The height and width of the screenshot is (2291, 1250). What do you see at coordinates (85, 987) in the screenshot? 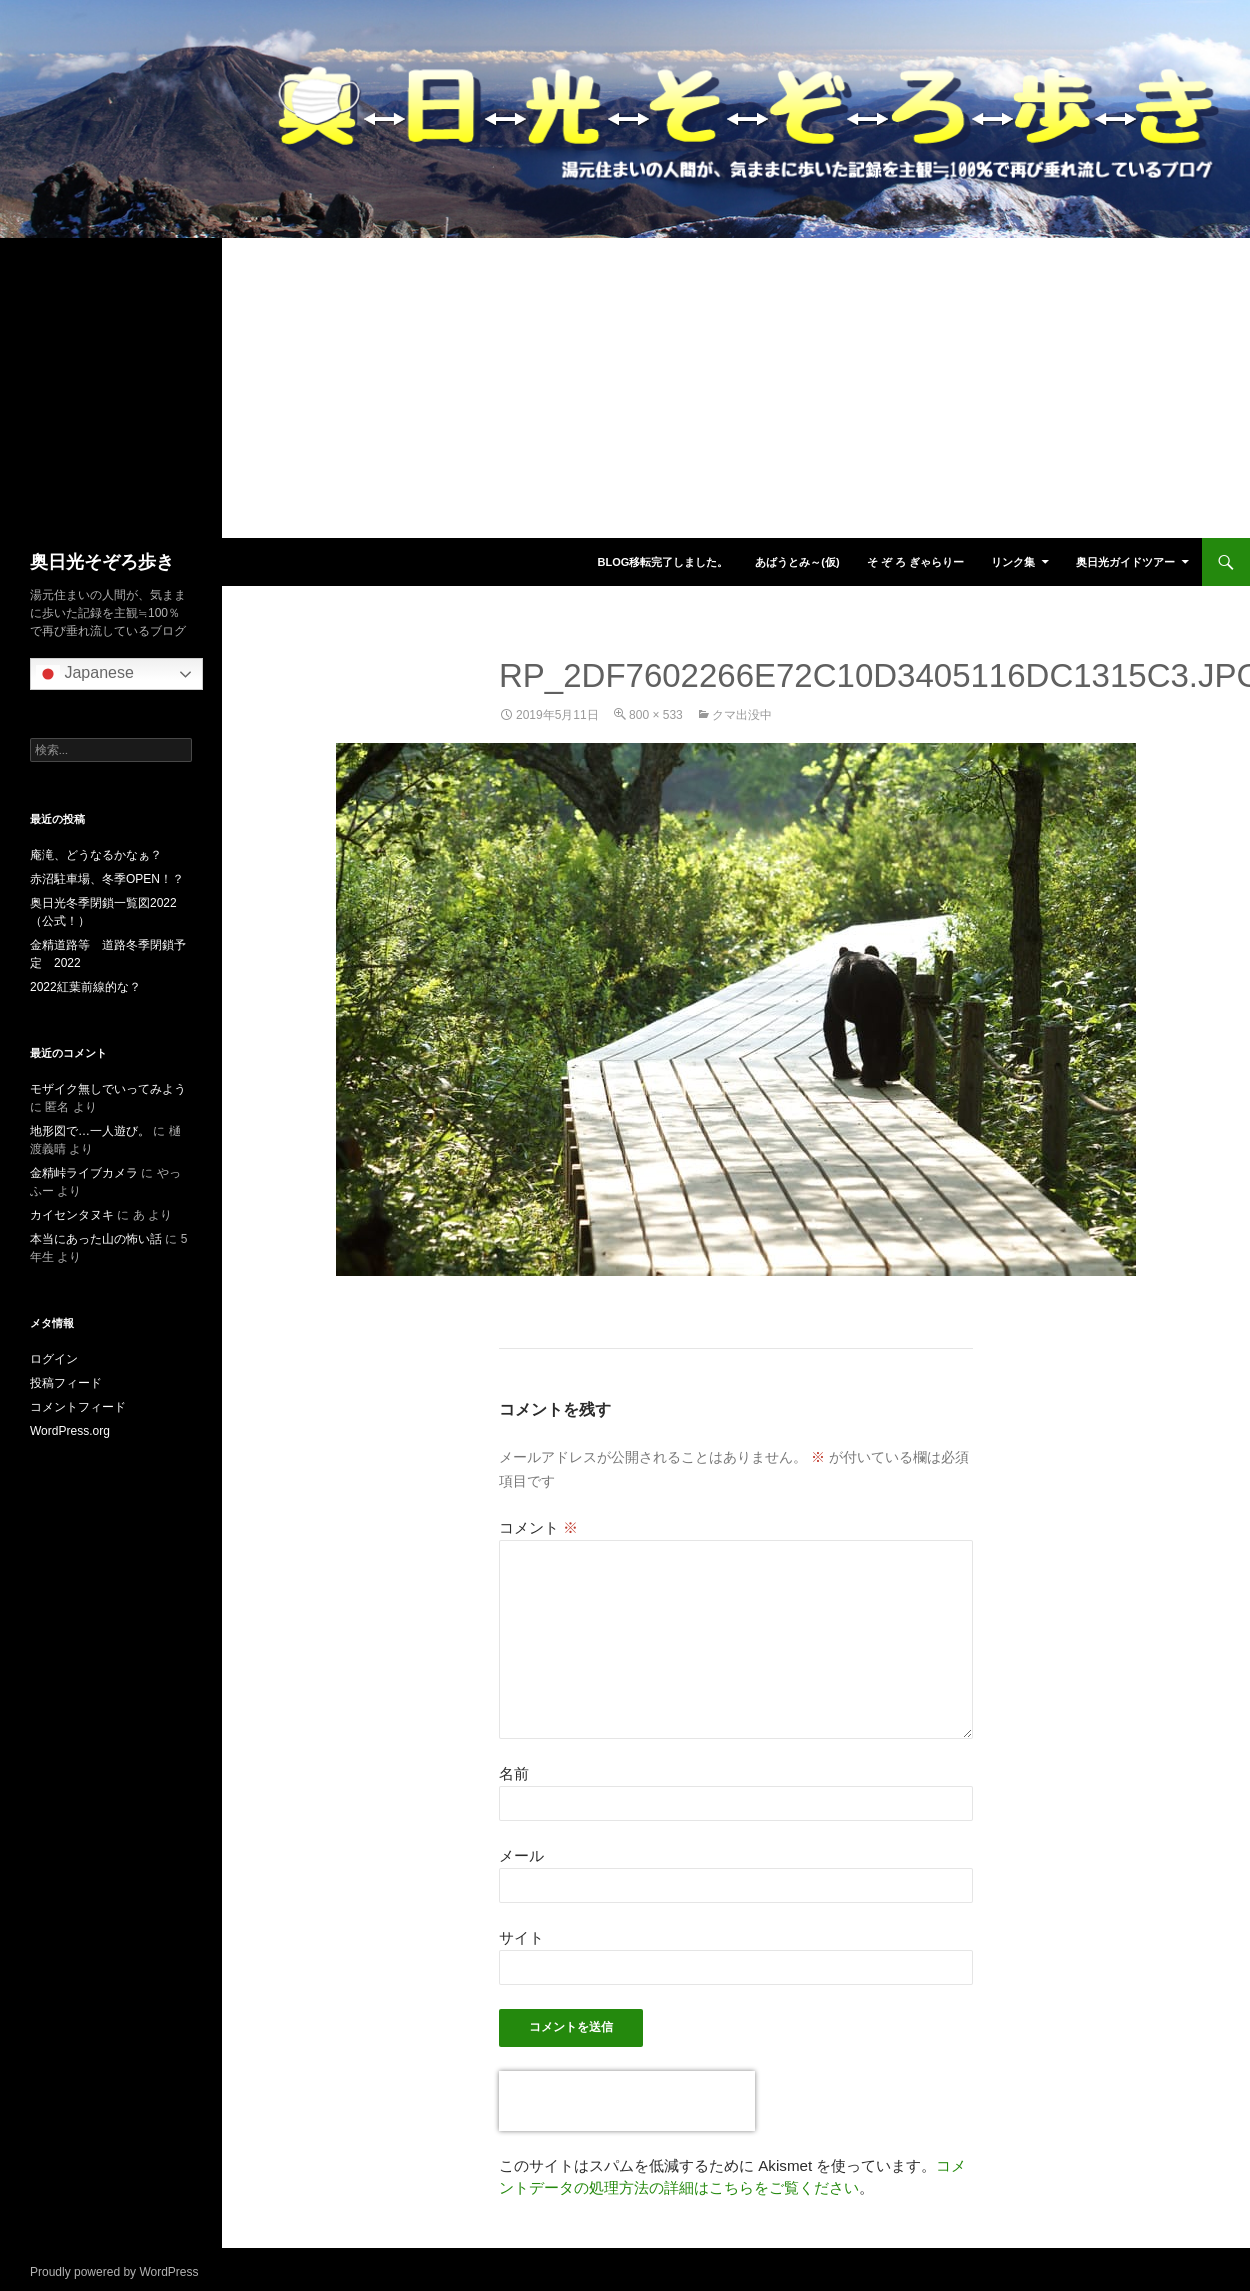
I see `2022紅葉前線的な？` at bounding box center [85, 987].